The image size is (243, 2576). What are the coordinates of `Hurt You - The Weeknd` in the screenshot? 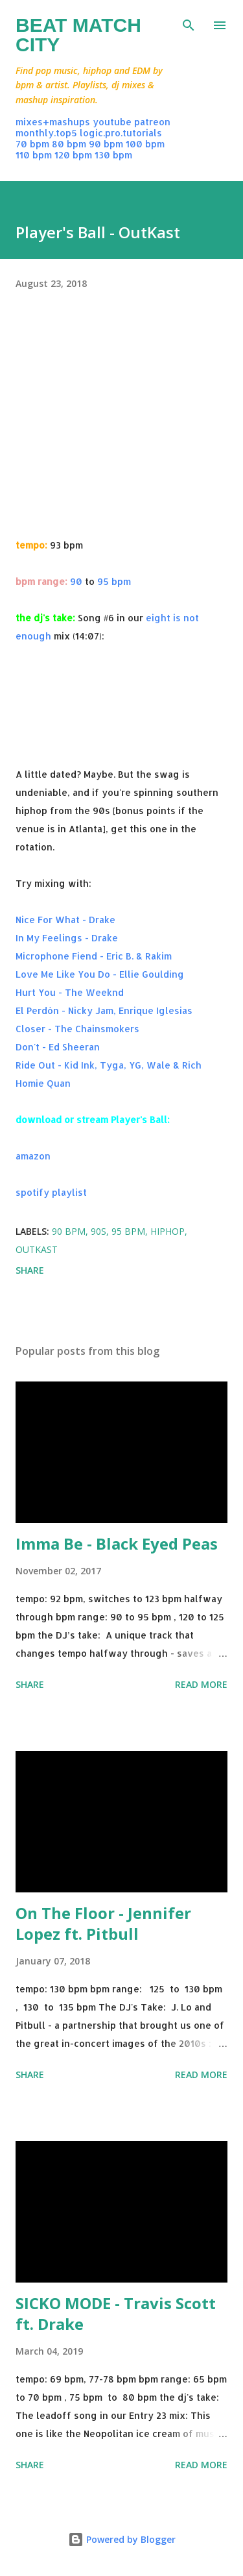 It's located at (70, 992).